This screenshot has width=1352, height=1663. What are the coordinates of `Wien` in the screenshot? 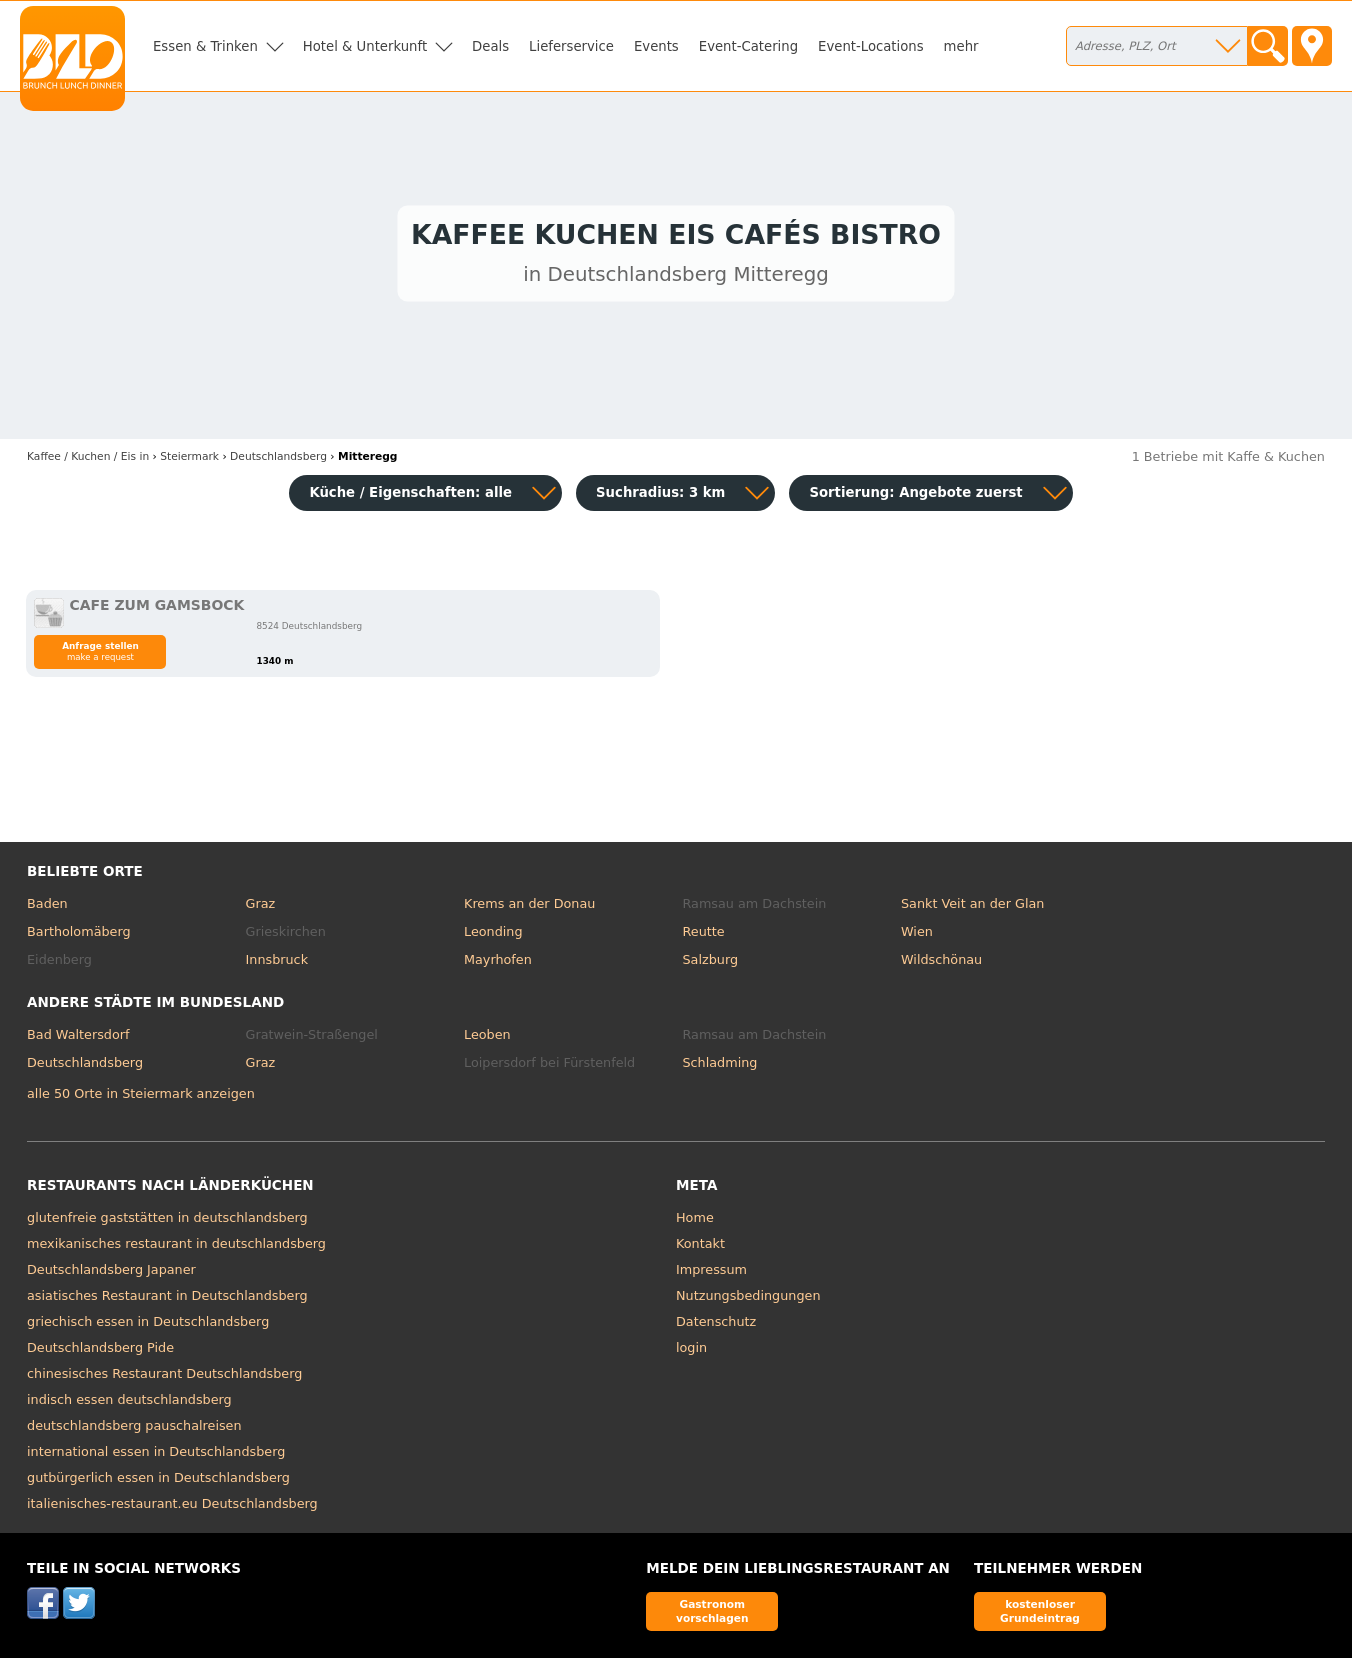 It's located at (917, 936).